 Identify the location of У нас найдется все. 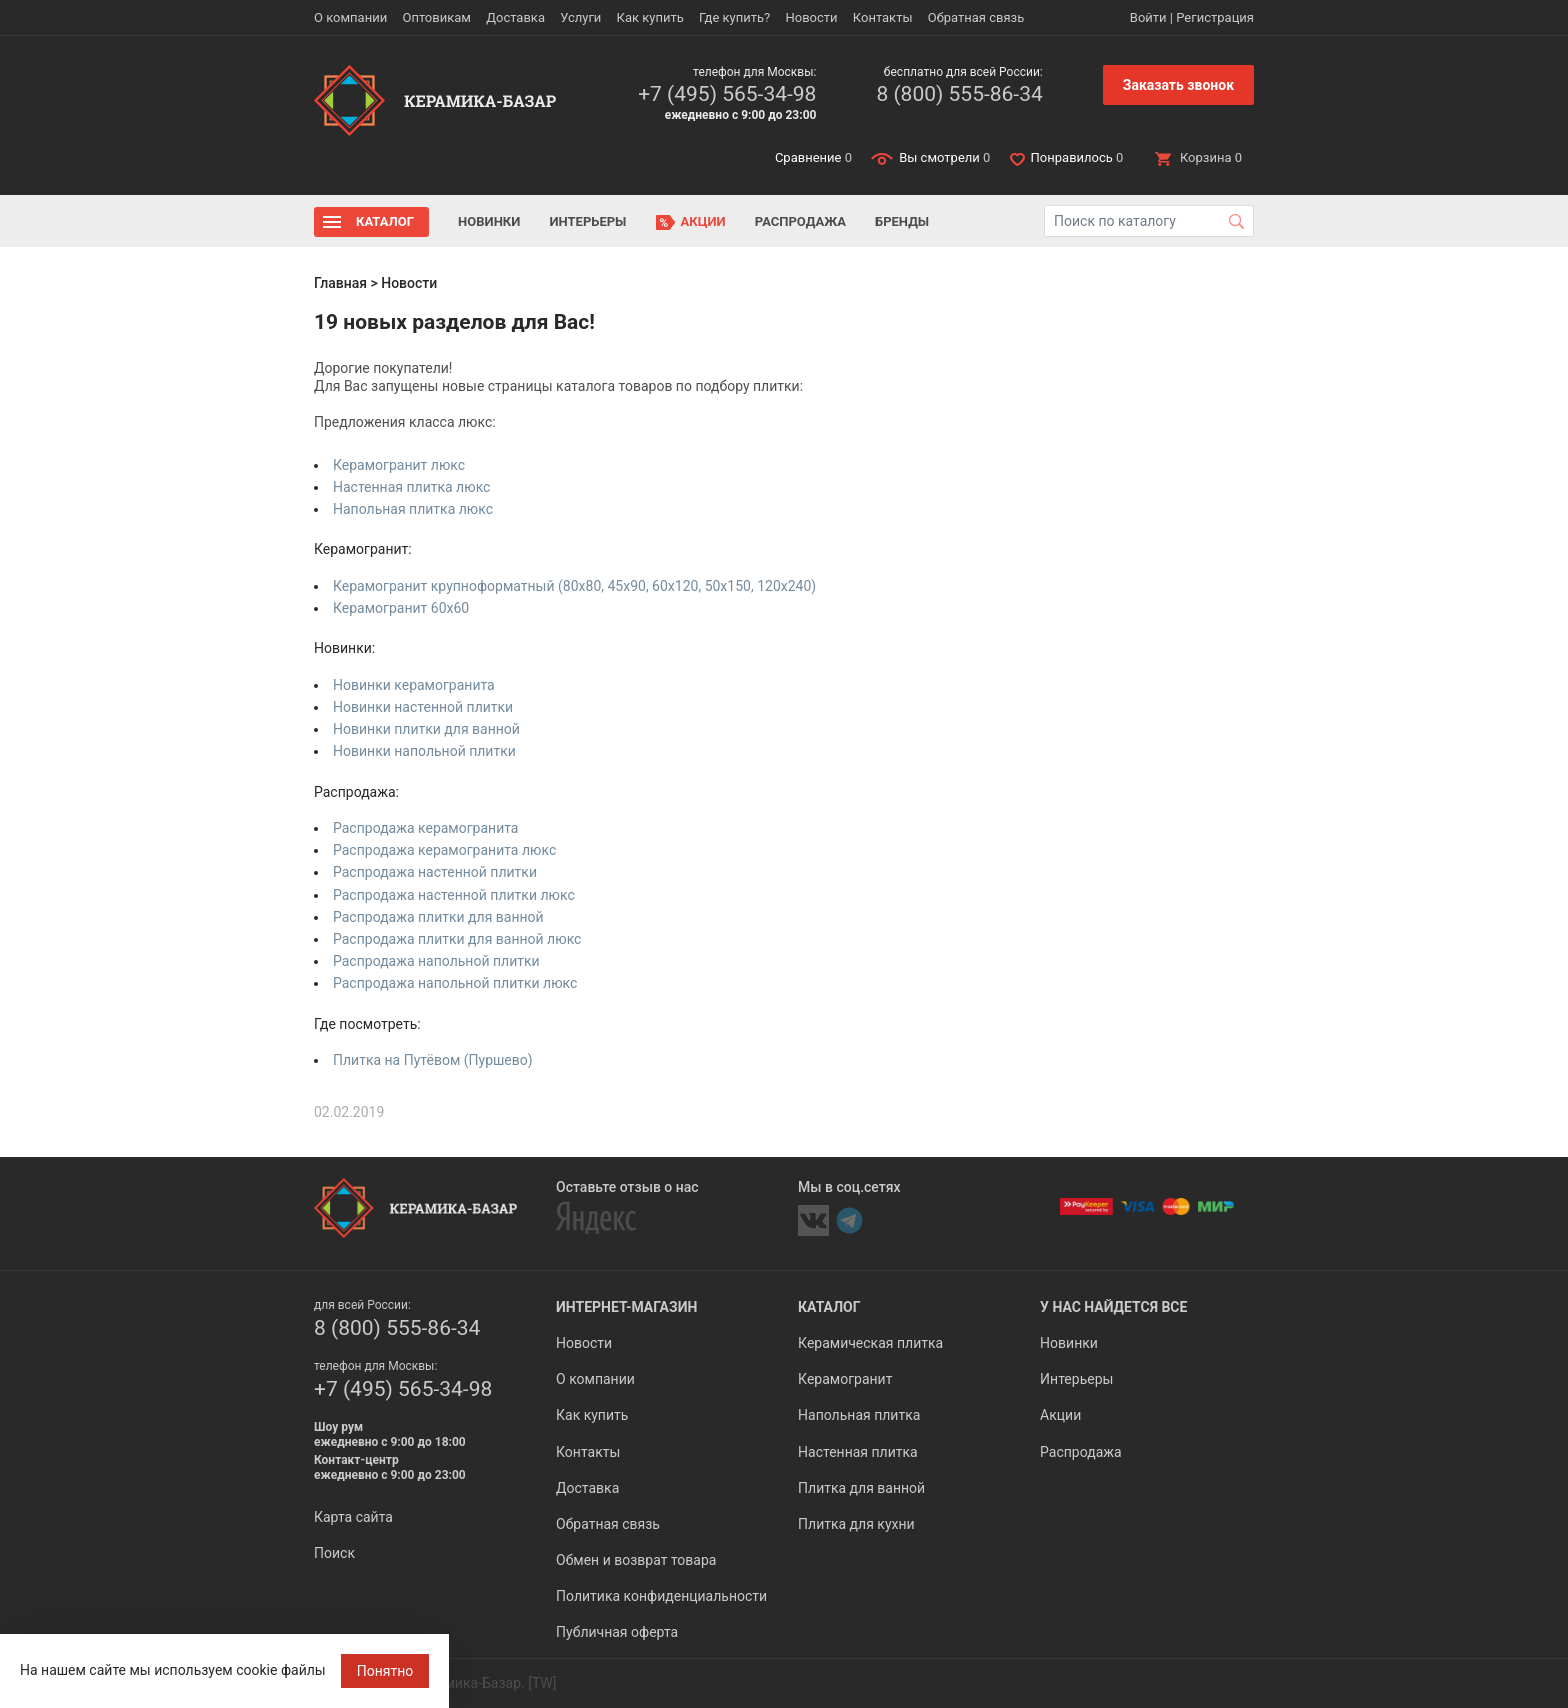
(1113, 1307).